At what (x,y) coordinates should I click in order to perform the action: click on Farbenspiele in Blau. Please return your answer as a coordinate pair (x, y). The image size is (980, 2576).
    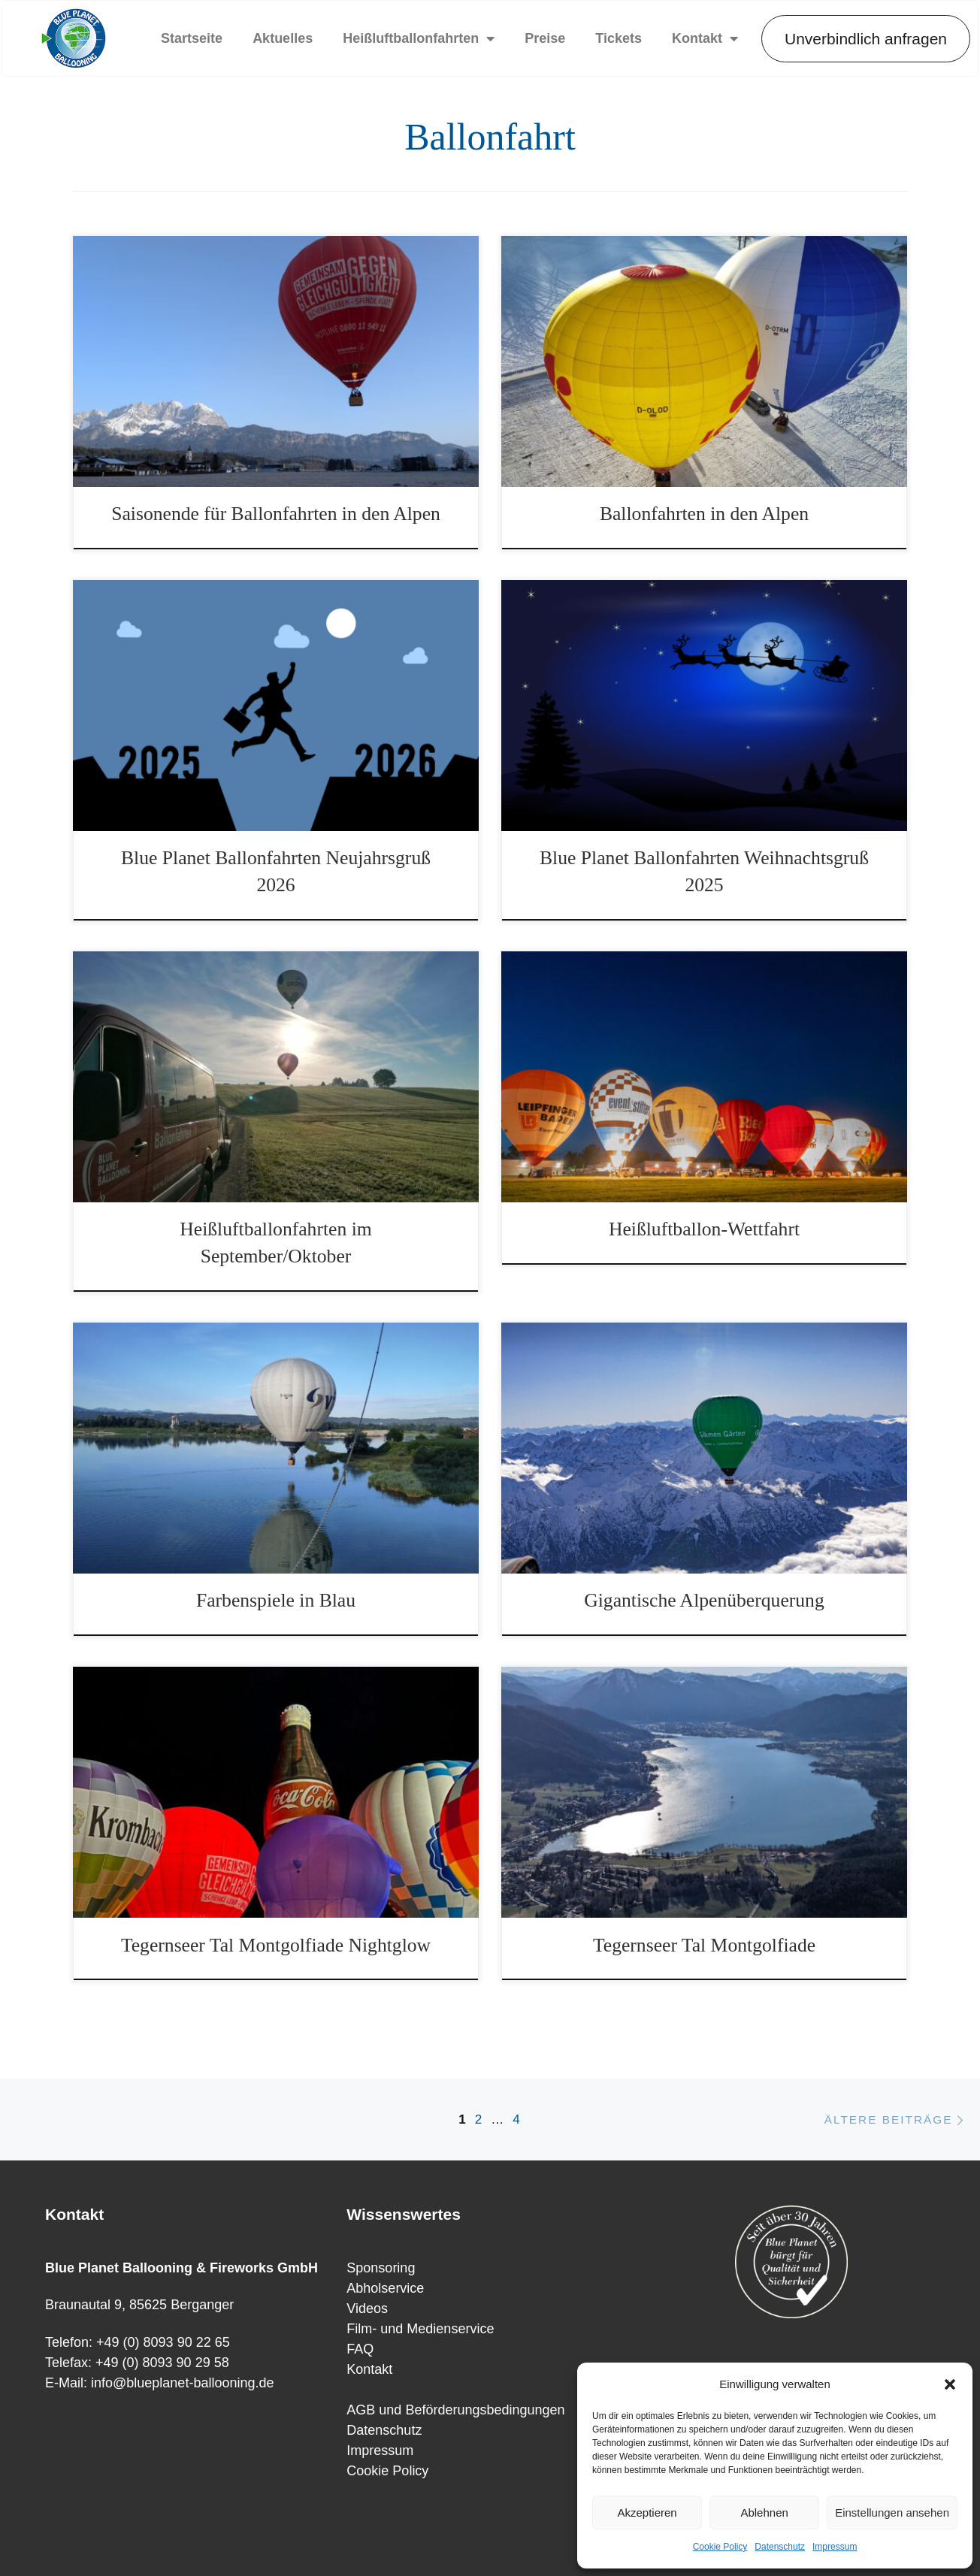
    Looking at the image, I should click on (275, 1600).